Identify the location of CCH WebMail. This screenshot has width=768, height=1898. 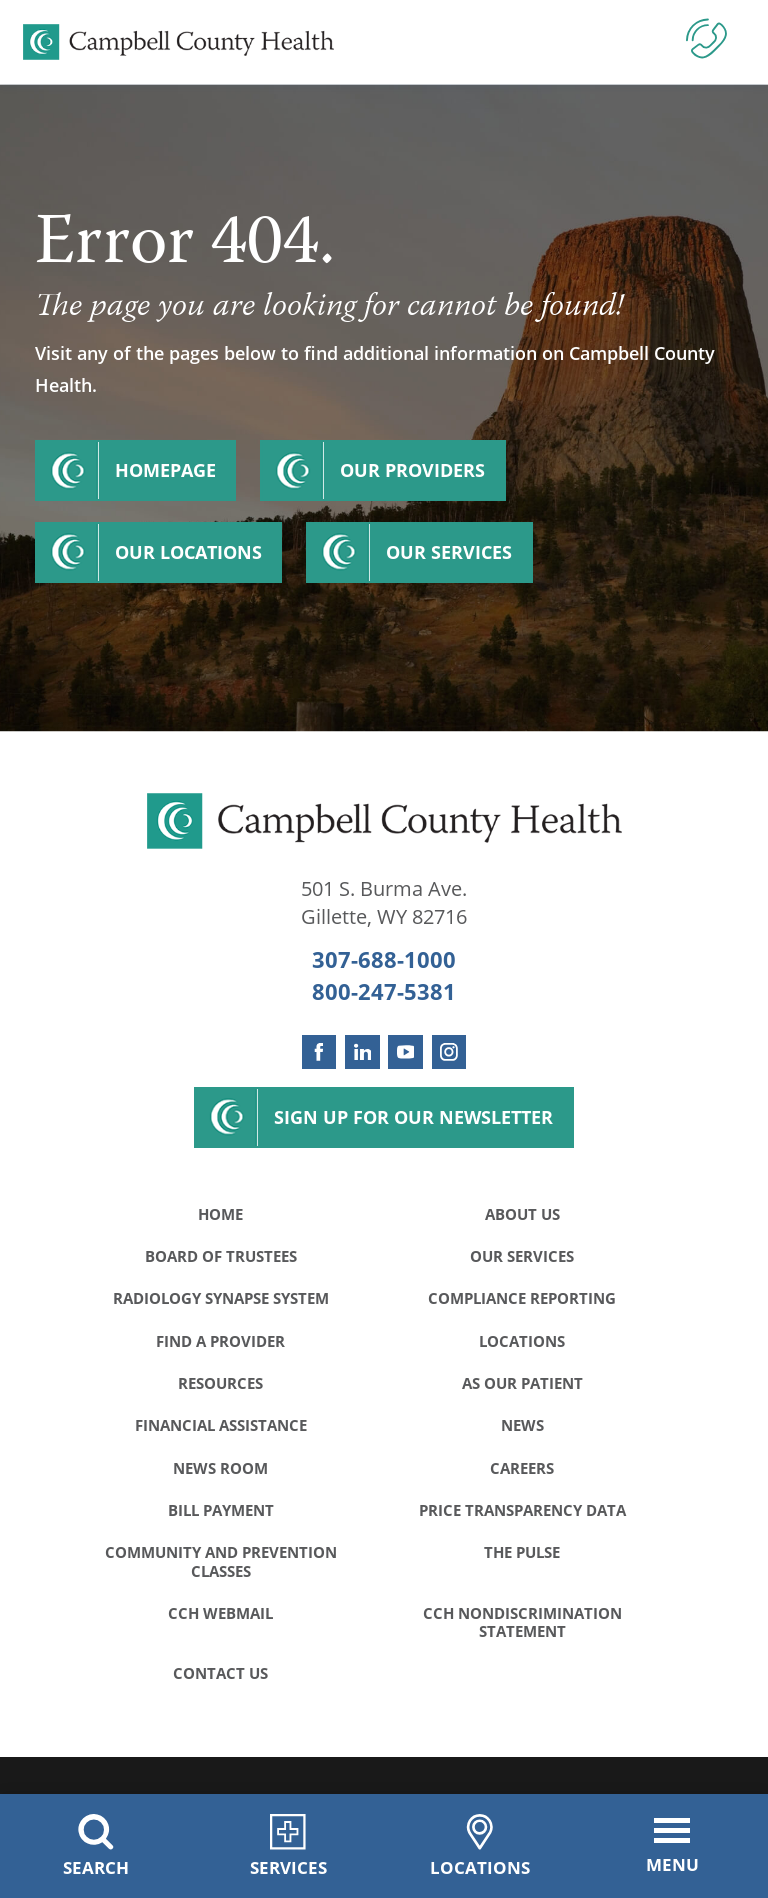
(220, 1613).